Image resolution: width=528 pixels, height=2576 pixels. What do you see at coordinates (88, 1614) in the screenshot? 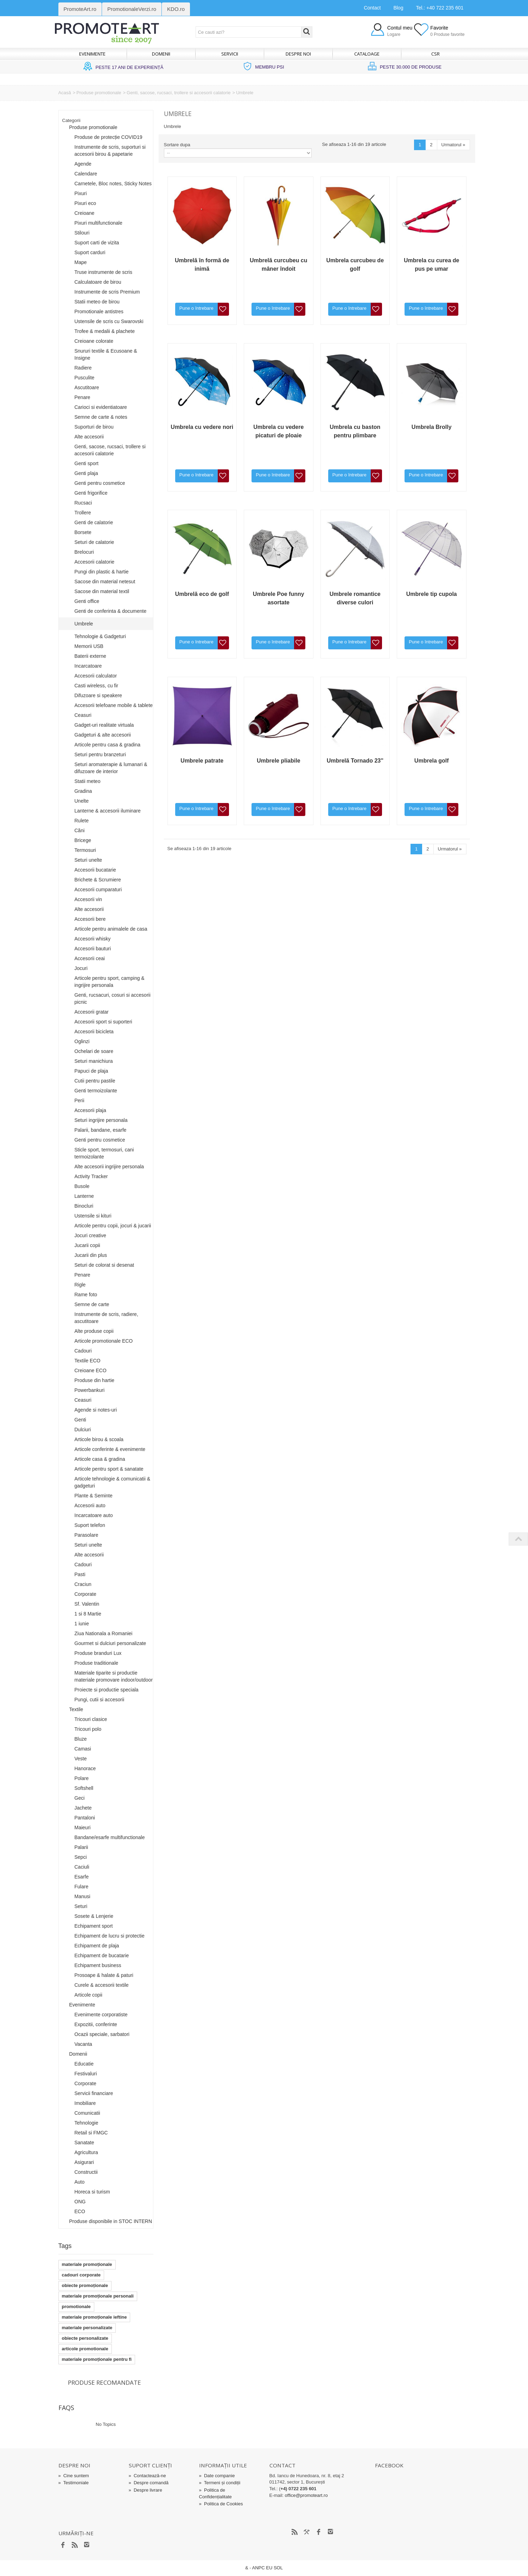
I see `1 si 8 Martie` at bounding box center [88, 1614].